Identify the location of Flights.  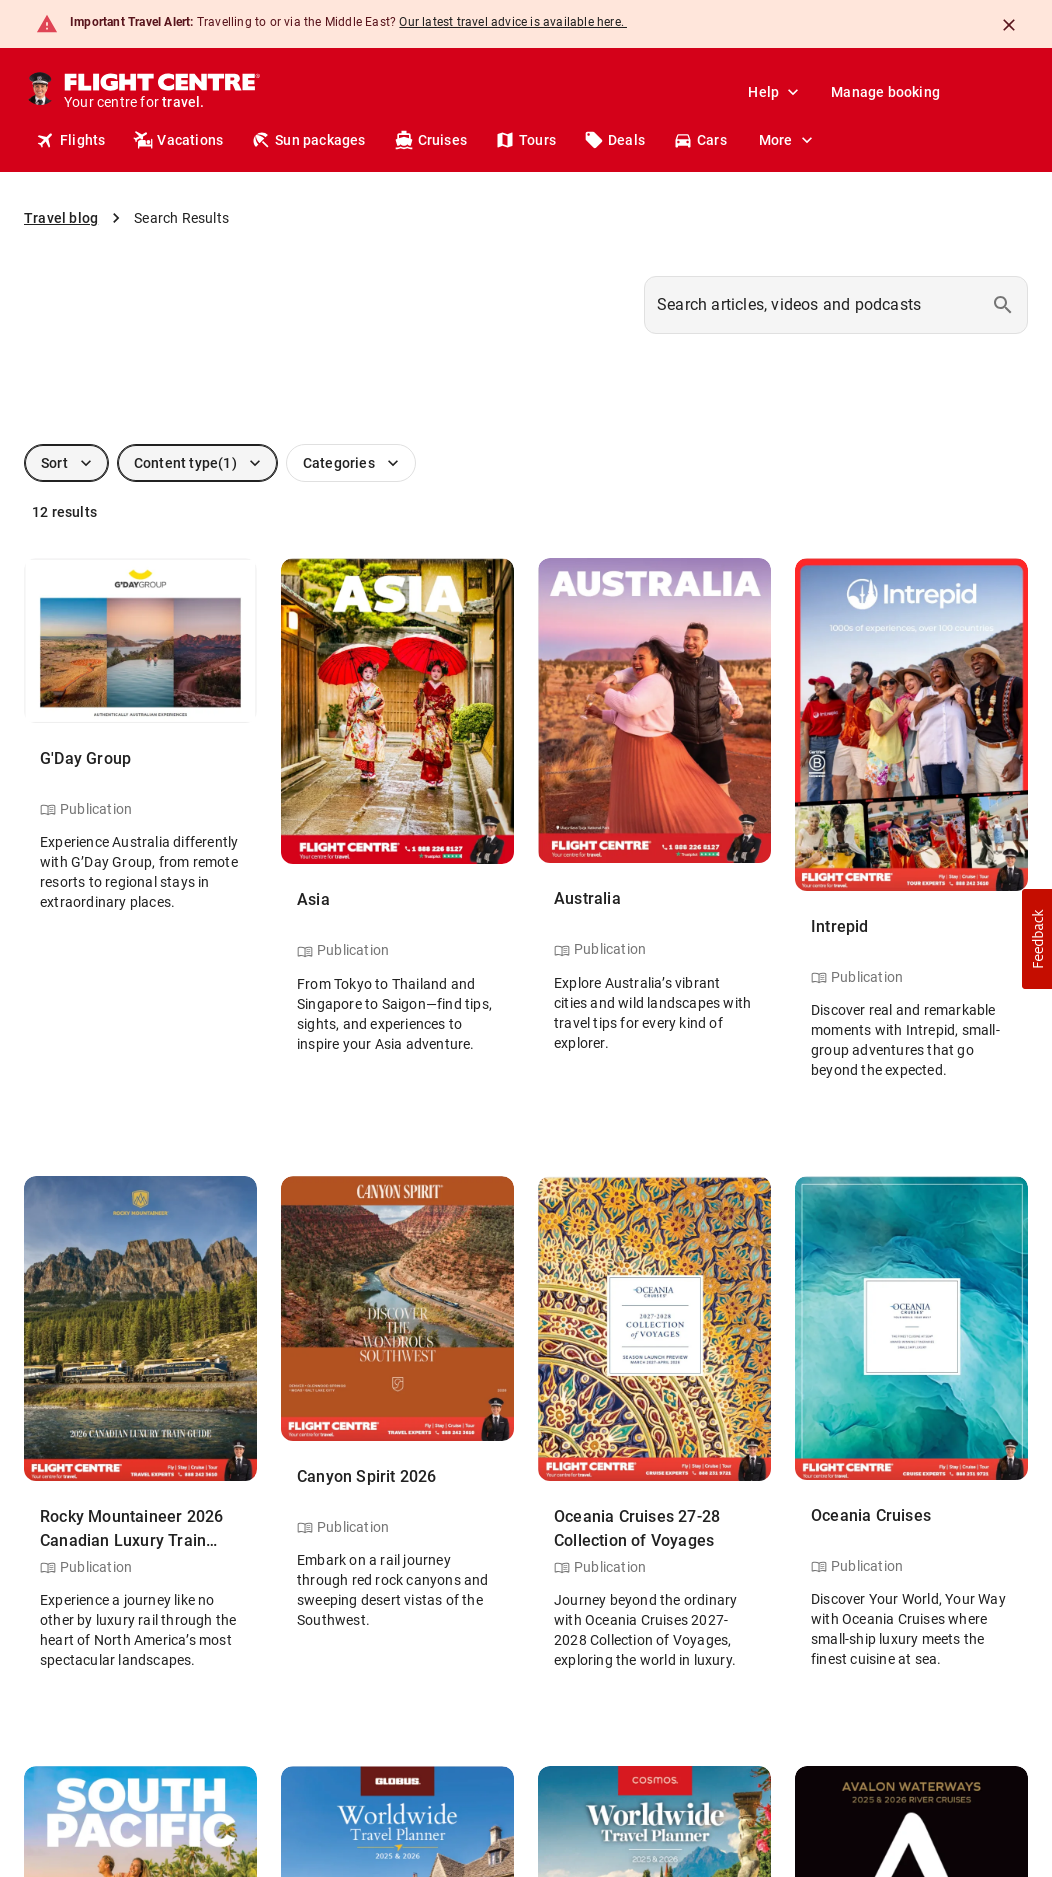
(70, 140).